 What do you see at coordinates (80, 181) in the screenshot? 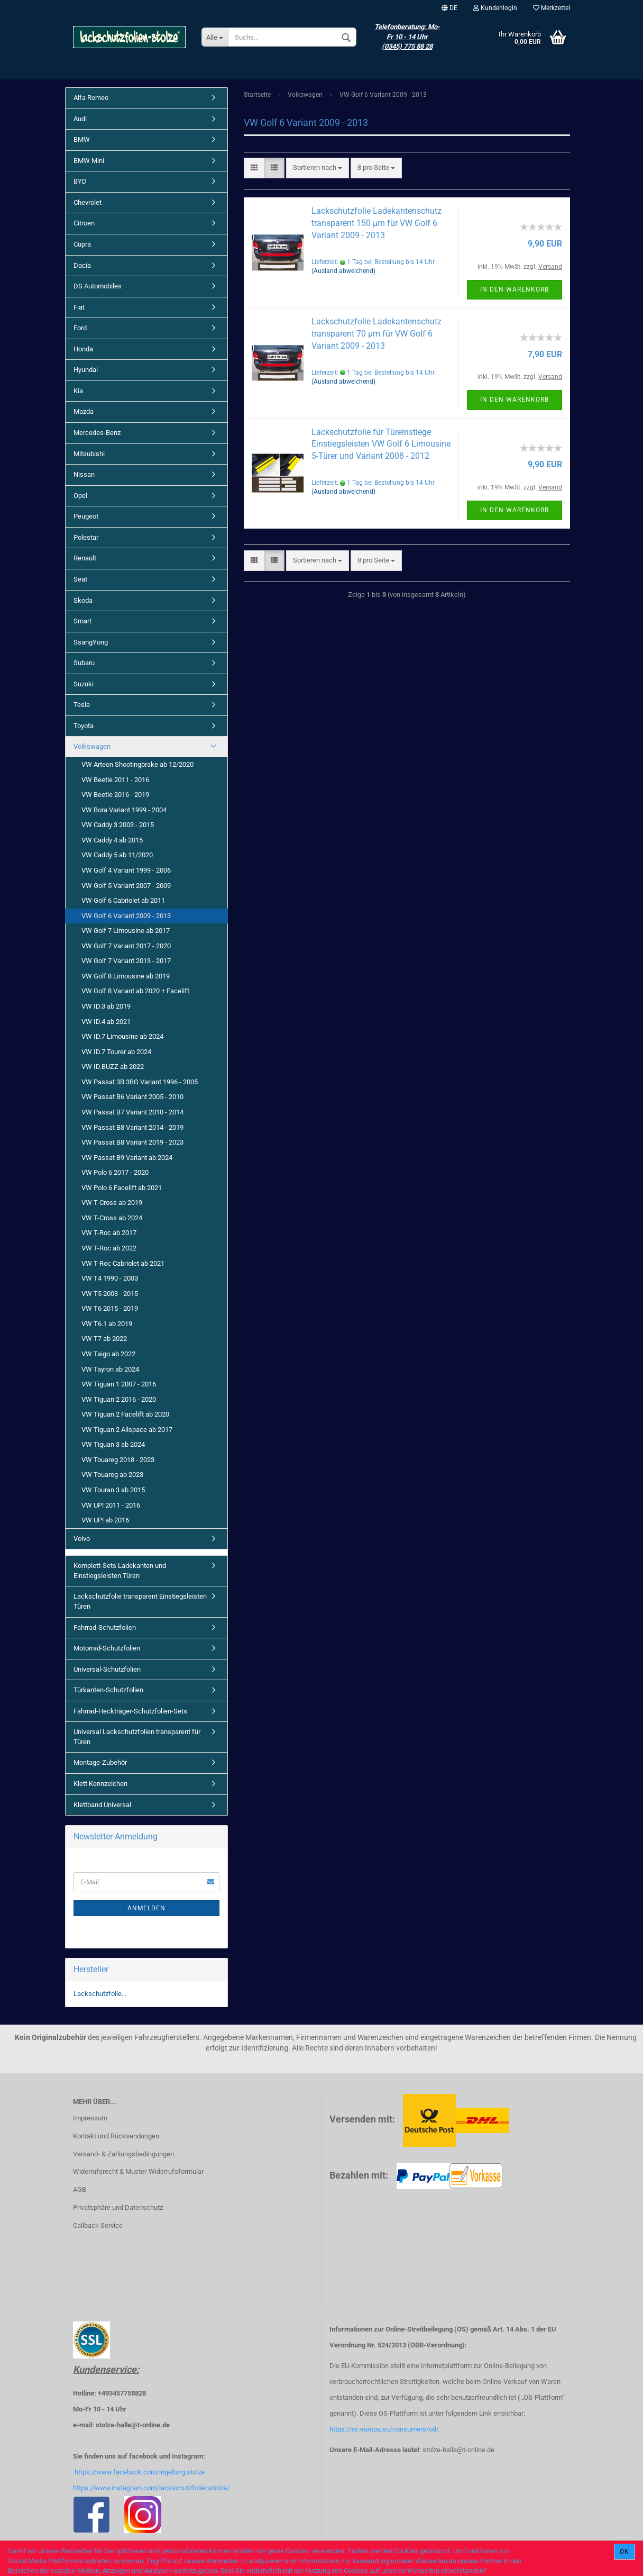
I see `BYD` at bounding box center [80, 181].